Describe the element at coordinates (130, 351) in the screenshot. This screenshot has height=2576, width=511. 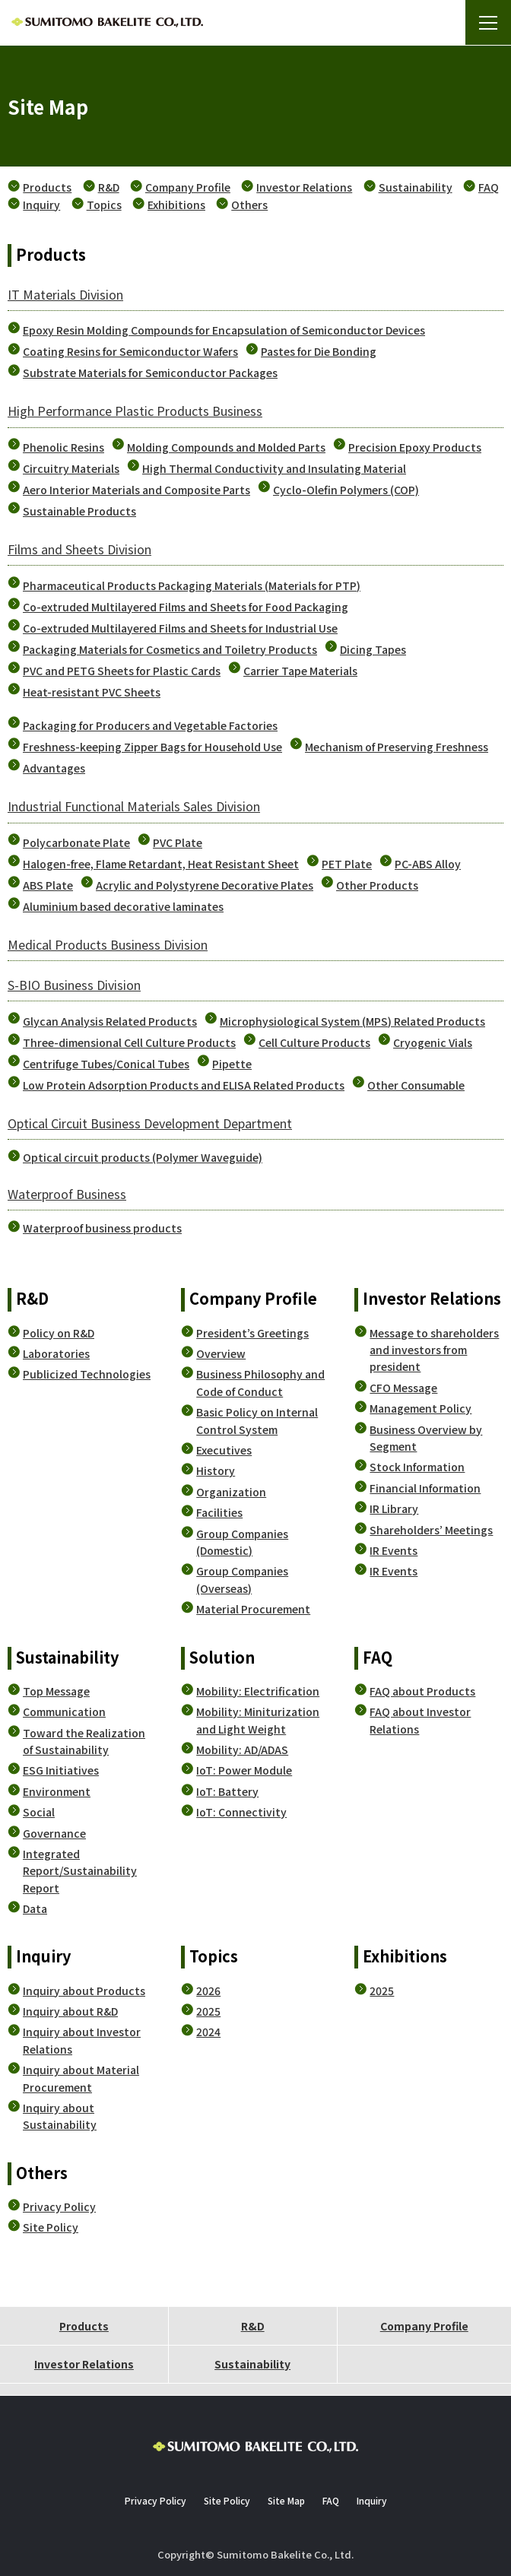
I see `Coating Resins for Semiconductor Wafers` at that location.